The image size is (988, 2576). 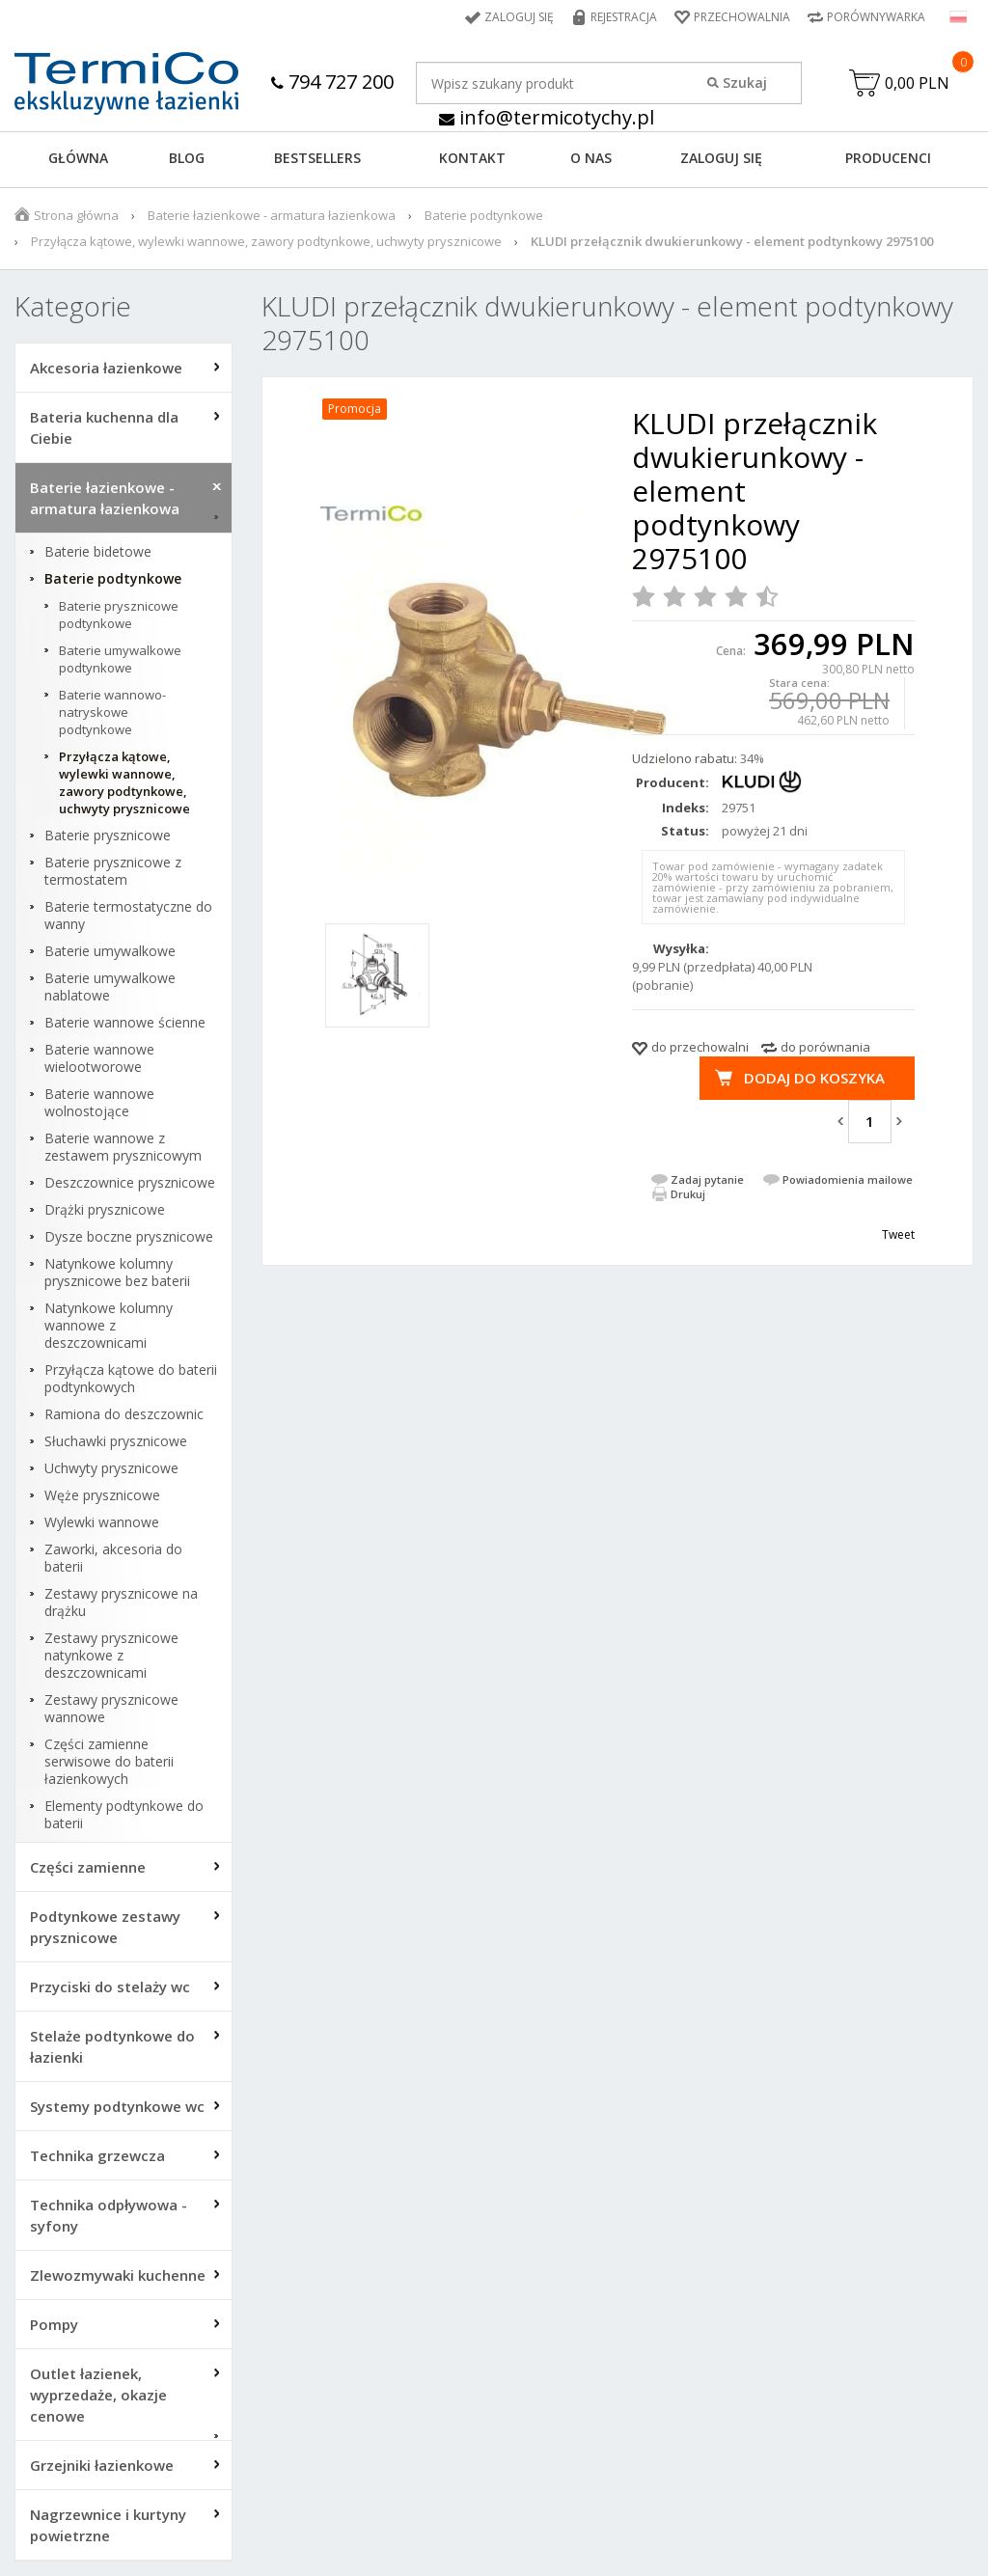 What do you see at coordinates (128, 915) in the screenshot?
I see `Baterie termostatyczne do wanny` at bounding box center [128, 915].